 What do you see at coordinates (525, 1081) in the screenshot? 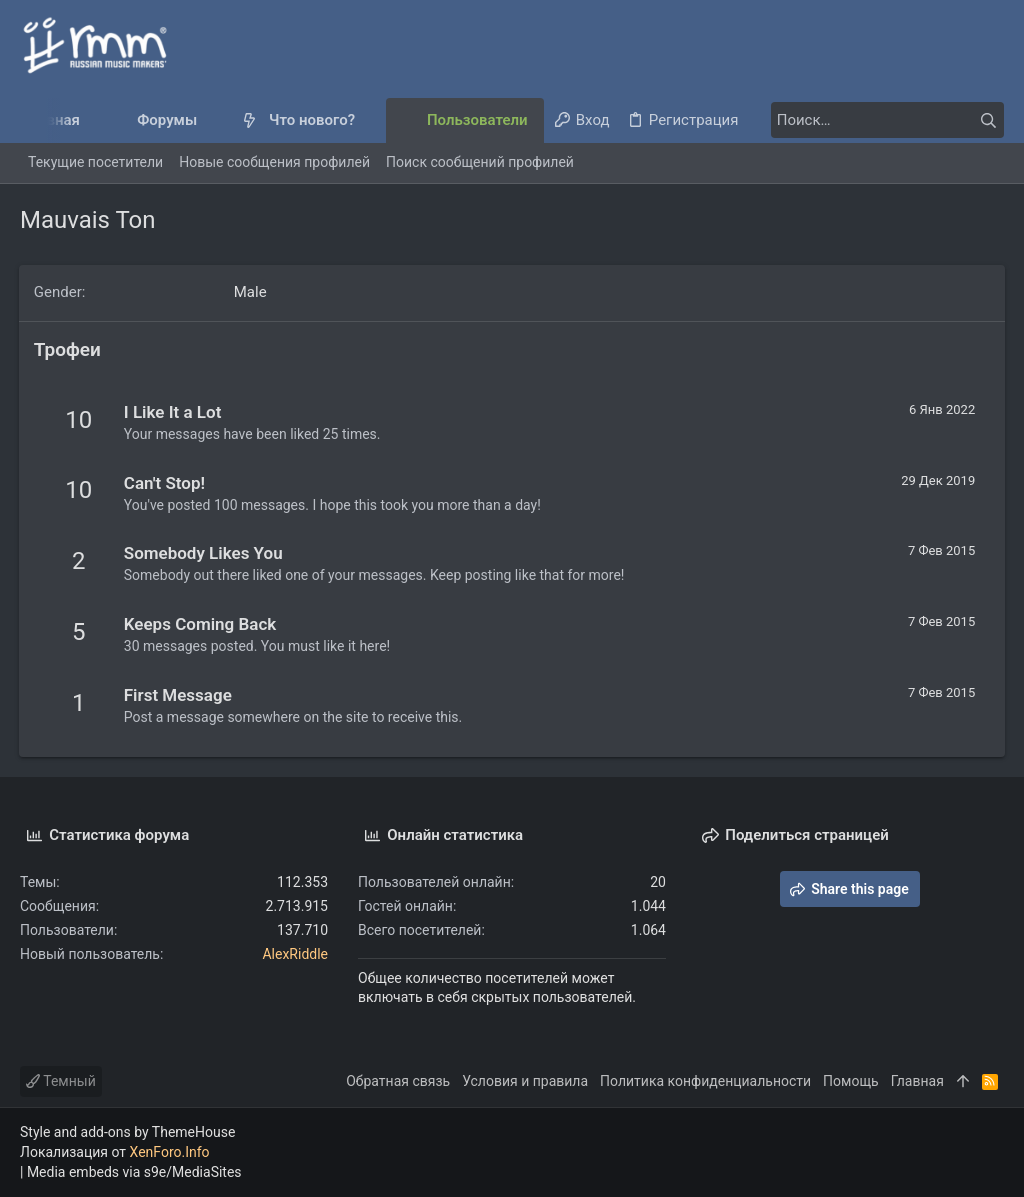
I see `Условия и правила` at bounding box center [525, 1081].